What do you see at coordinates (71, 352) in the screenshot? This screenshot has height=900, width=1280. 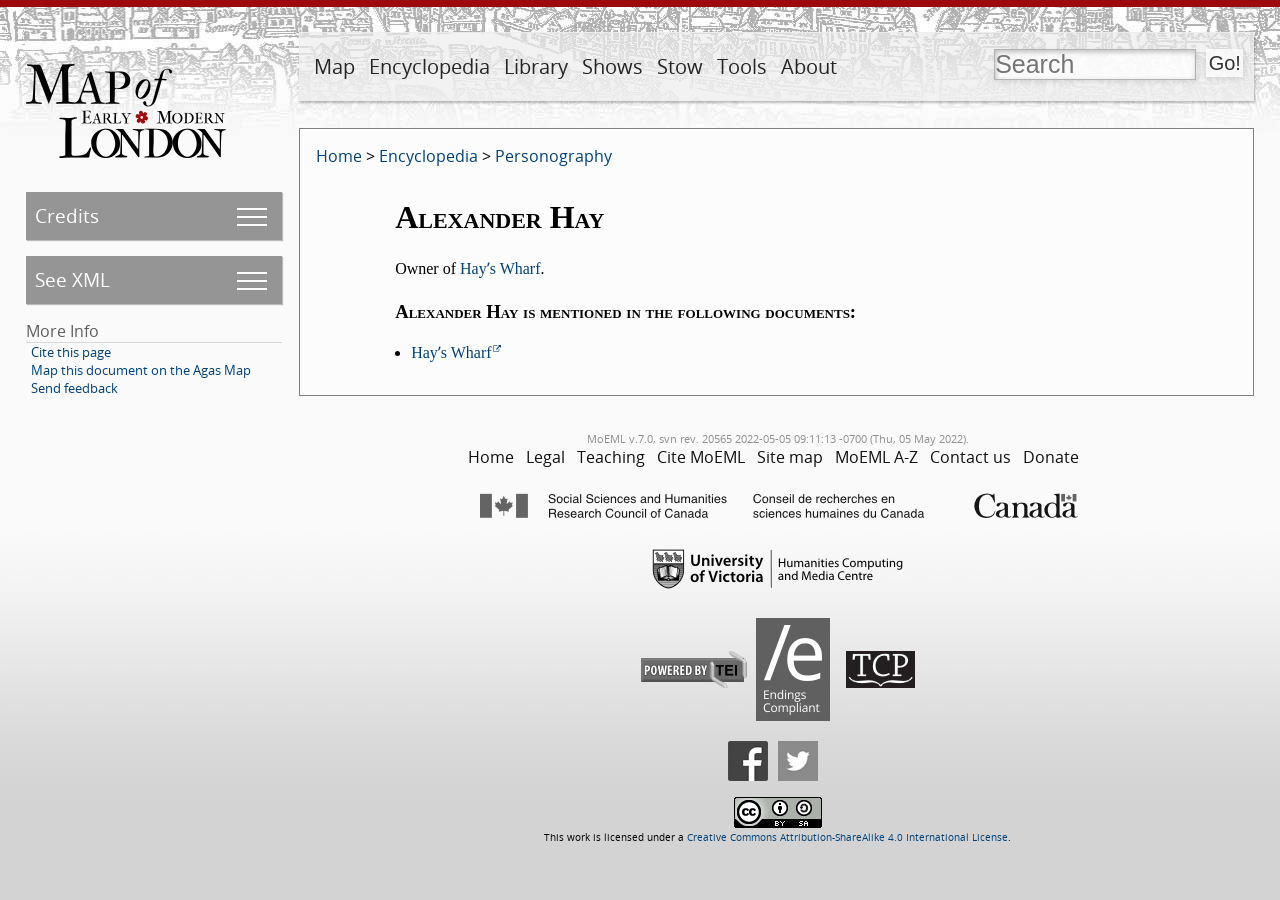 I see `Cite this page` at bounding box center [71, 352].